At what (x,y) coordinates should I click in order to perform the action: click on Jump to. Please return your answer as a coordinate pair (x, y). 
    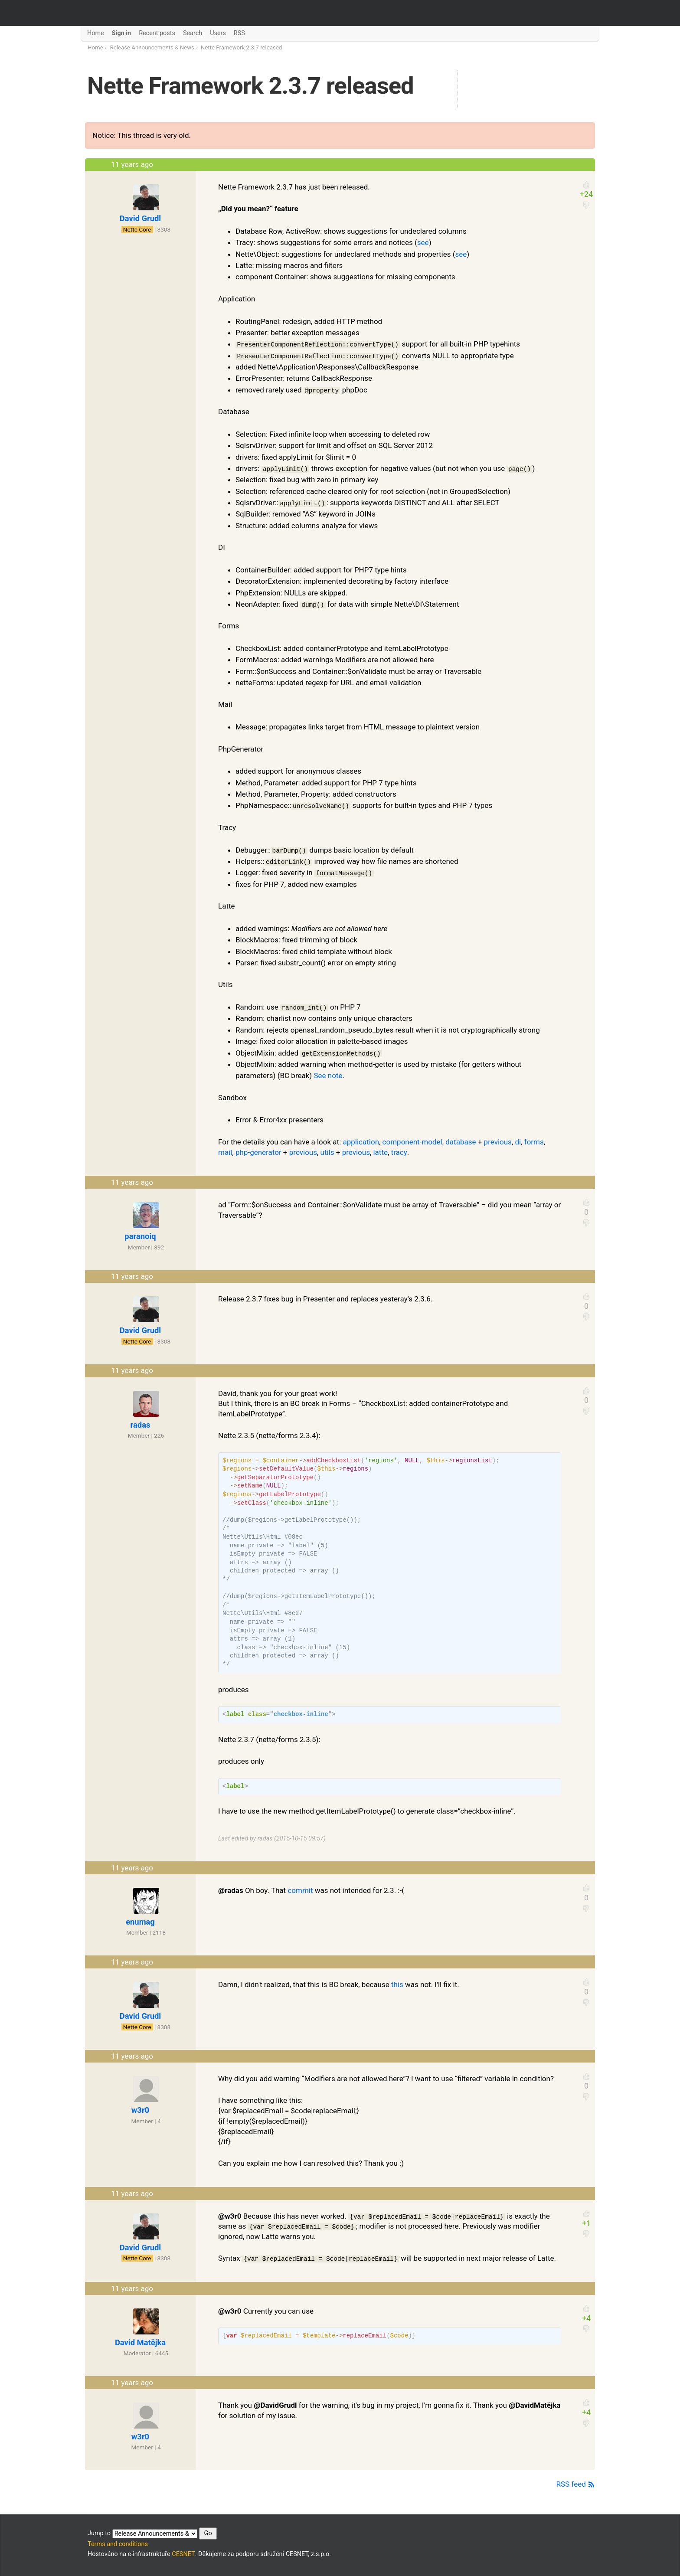
    Looking at the image, I should click on (152, 2533).